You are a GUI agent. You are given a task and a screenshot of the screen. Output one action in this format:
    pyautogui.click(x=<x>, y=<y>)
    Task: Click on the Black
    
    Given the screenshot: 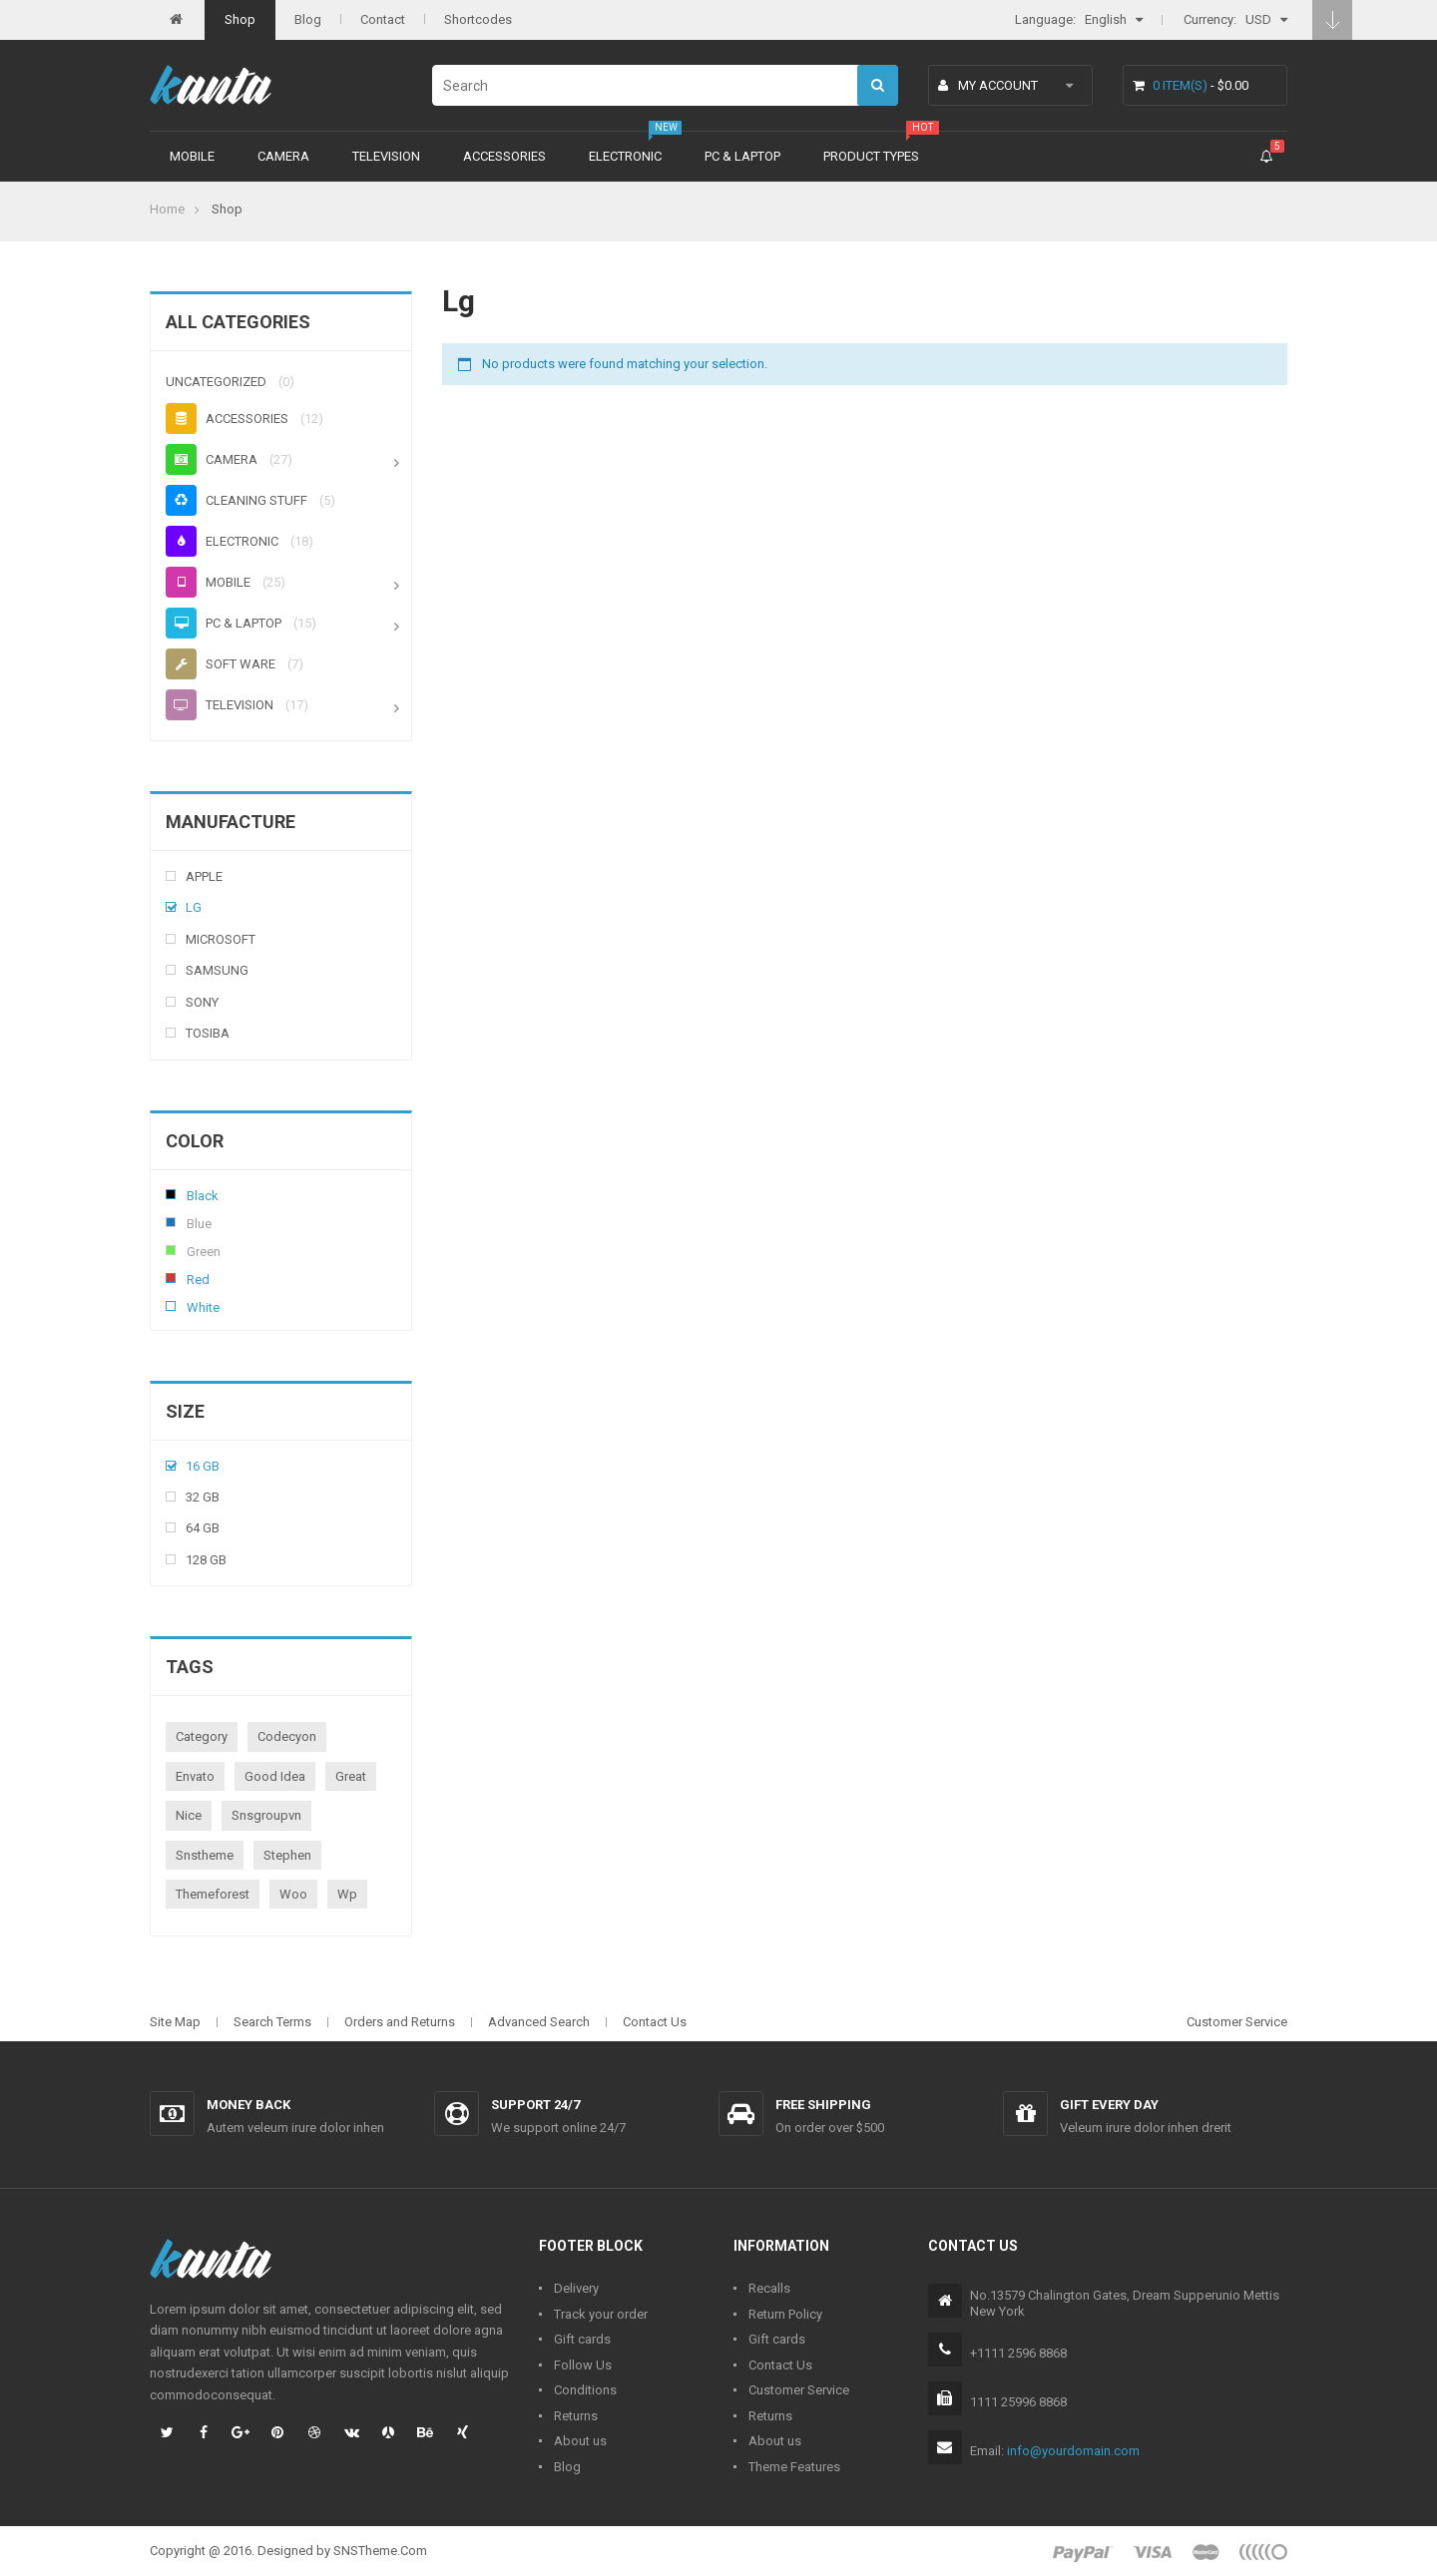 What is the action you would take?
    pyautogui.click(x=171, y=1194)
    